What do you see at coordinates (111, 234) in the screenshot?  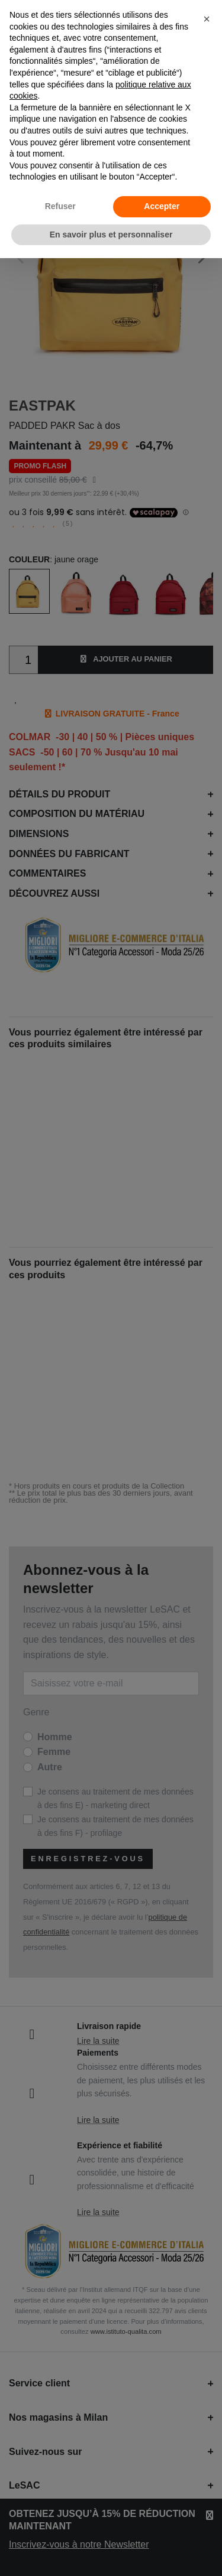 I see `En savoir plus et personnaliser [button]` at bounding box center [111, 234].